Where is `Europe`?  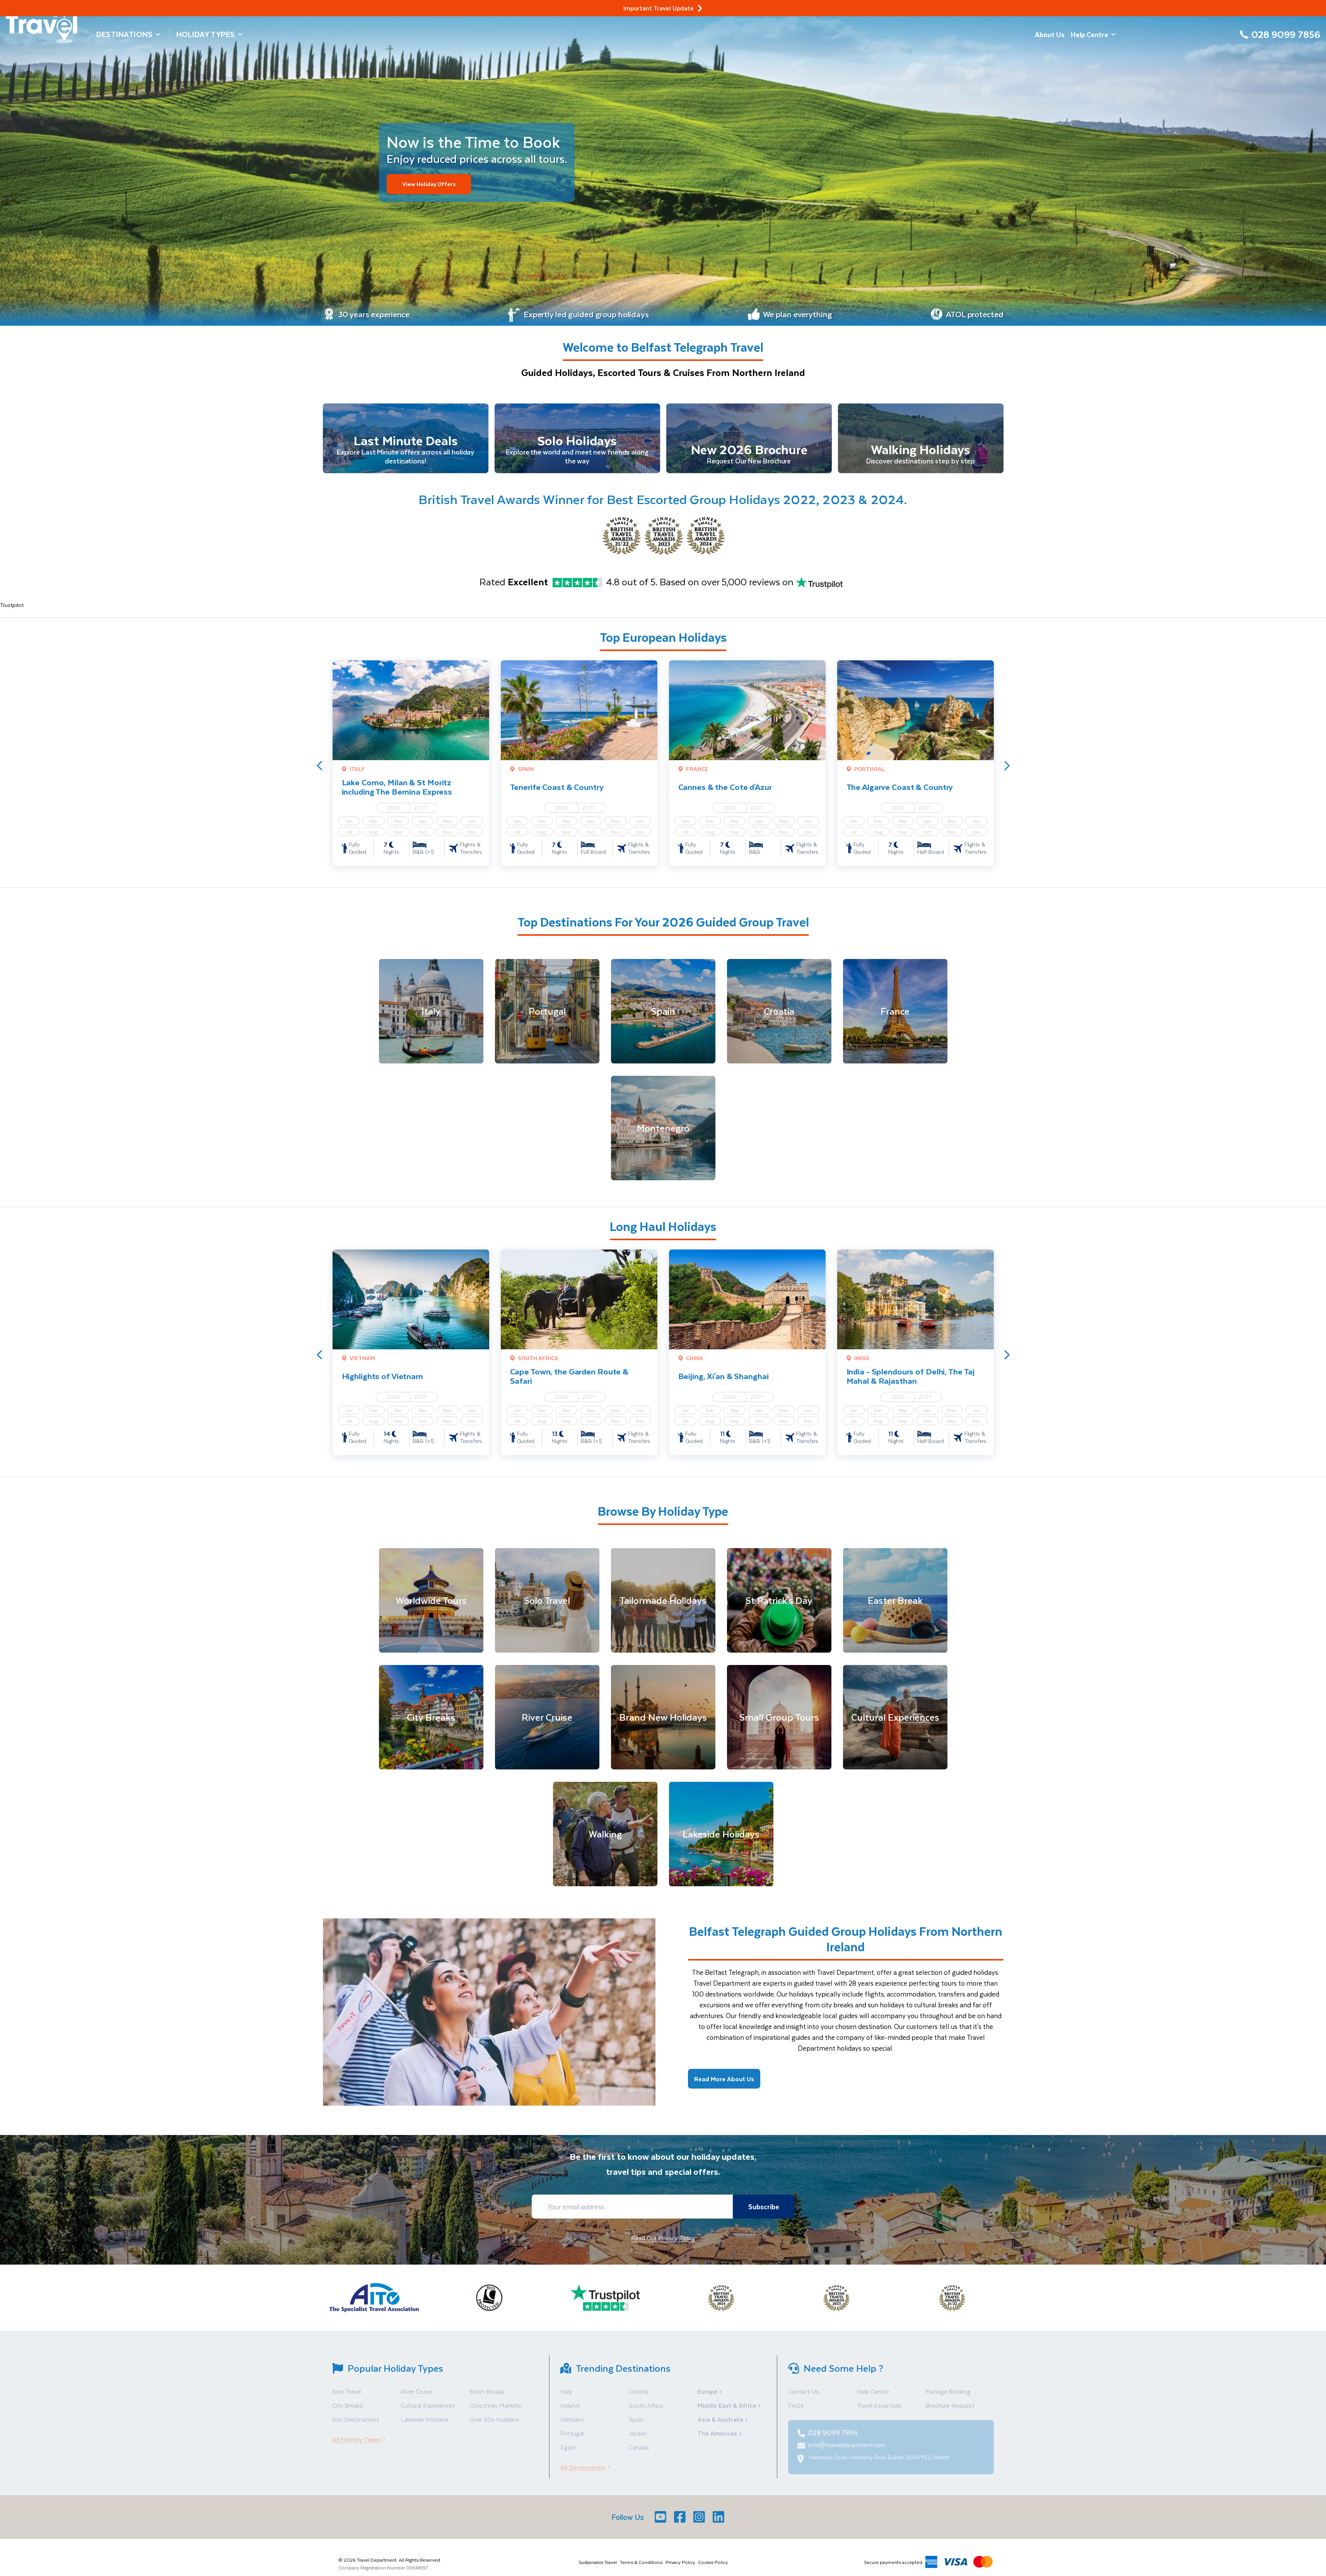
Europe is located at coordinates (711, 2397).